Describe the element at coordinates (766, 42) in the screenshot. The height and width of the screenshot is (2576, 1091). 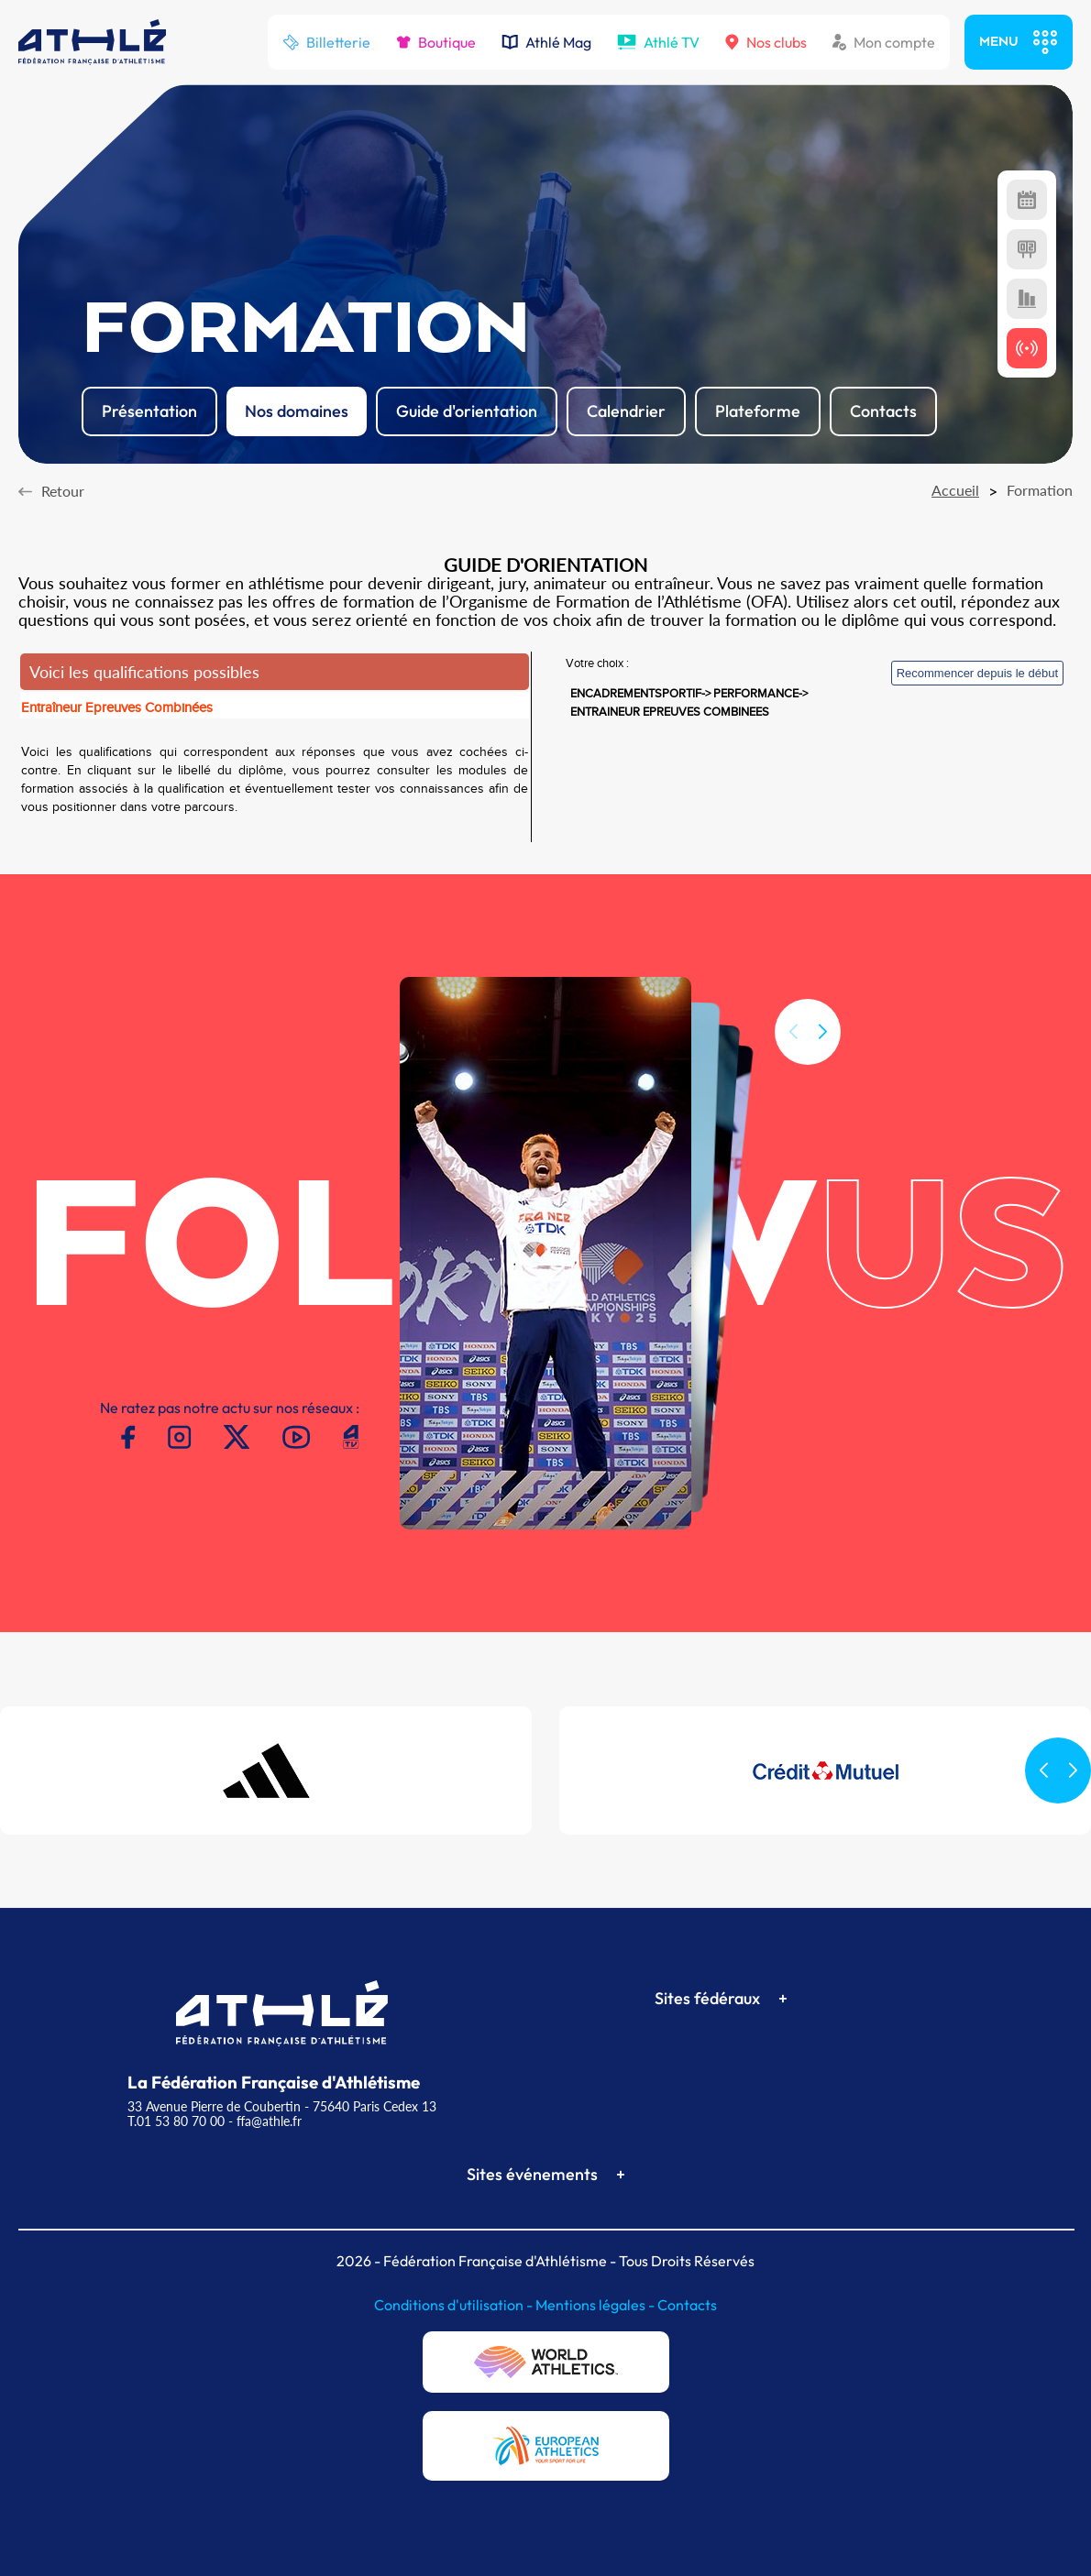
I see `Nos clubs` at that location.